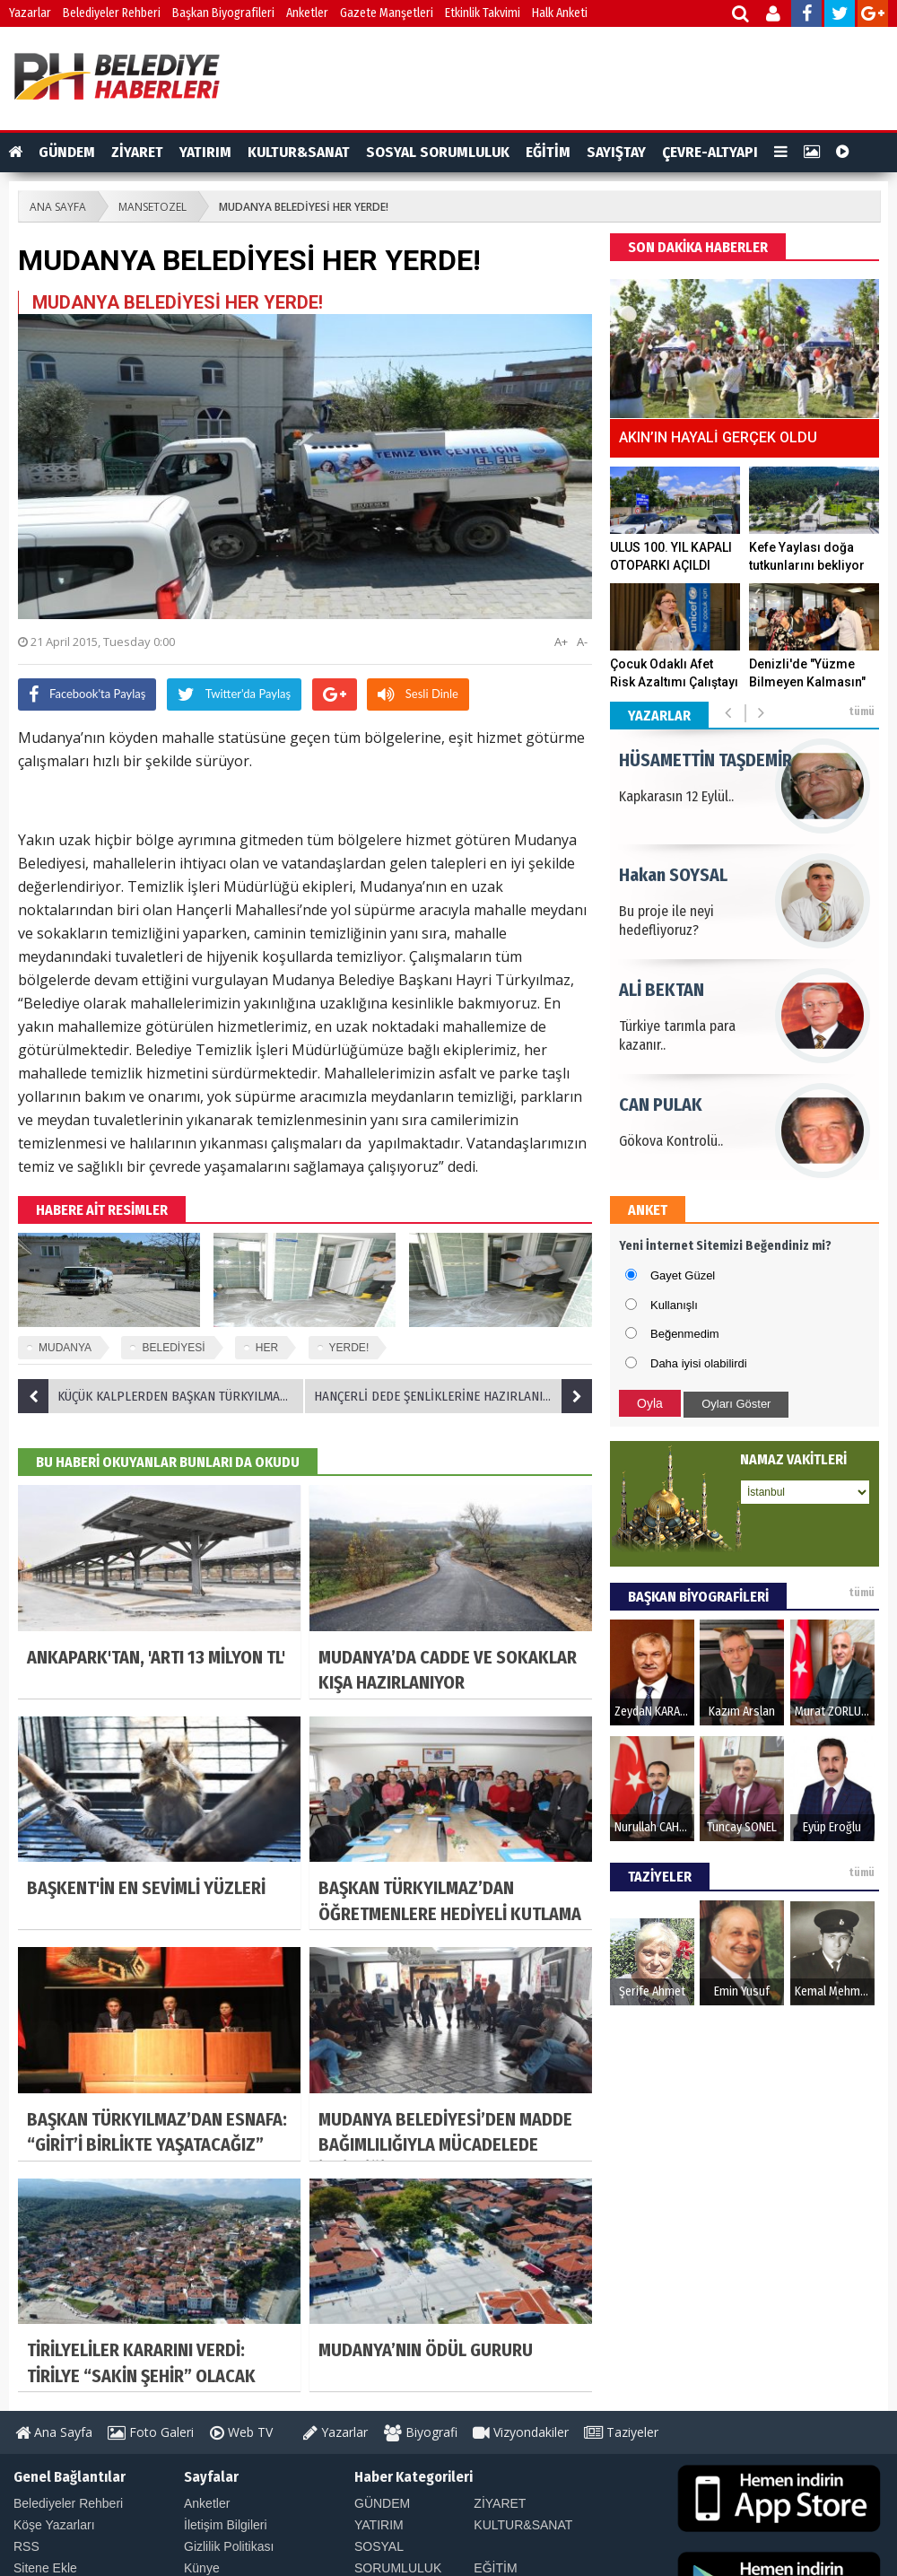  I want to click on MUDANYA BELEDİYESİ HER YERDE!, so click(303, 206).